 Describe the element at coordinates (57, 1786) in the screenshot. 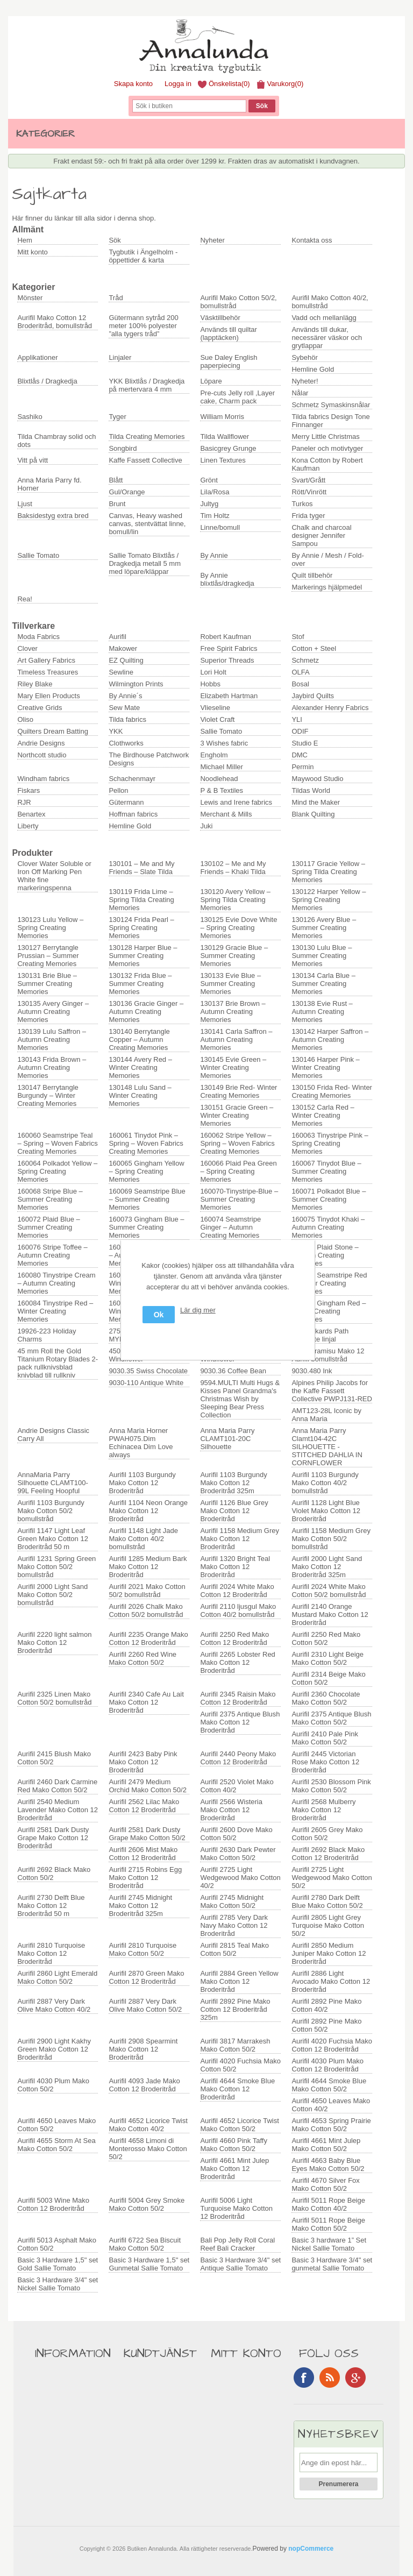

I see `Aurifil 2460 Dark Carmine Red Mako Cotton 50/2` at that location.